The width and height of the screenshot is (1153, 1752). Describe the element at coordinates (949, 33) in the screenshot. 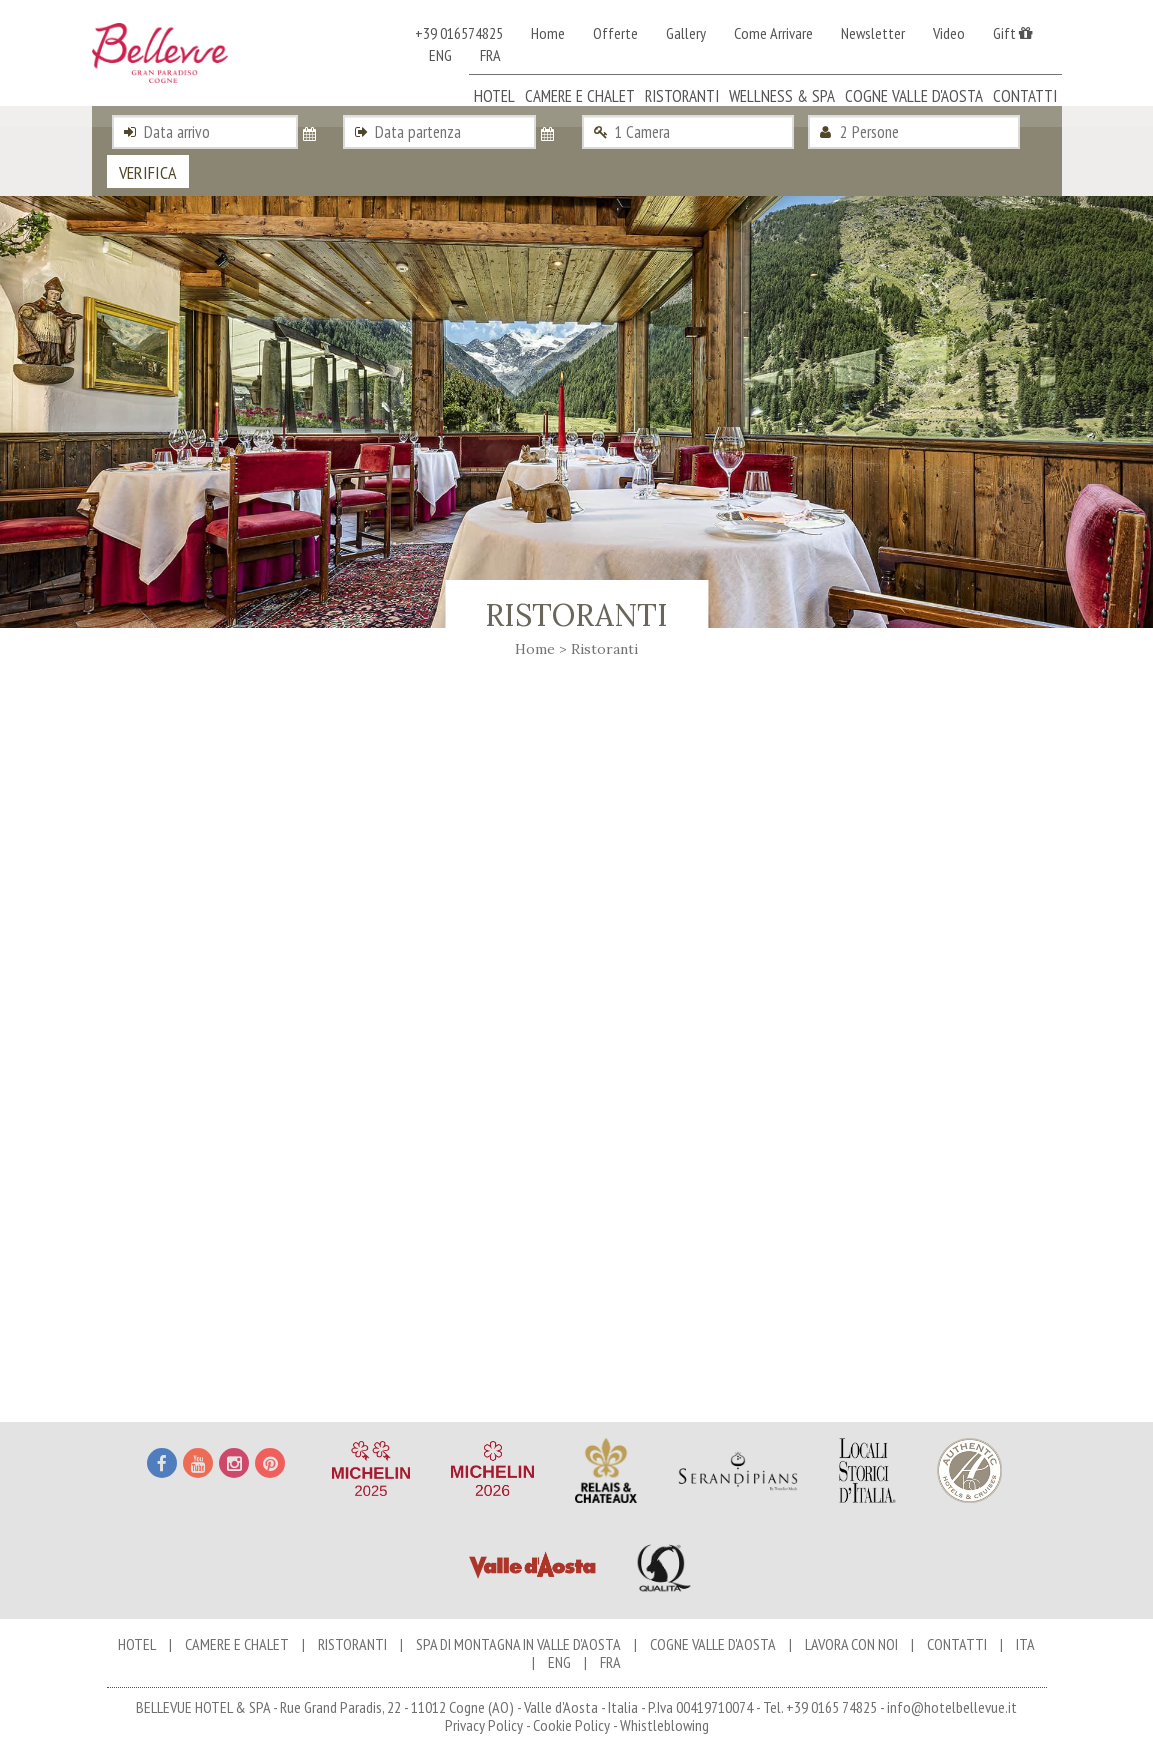

I see `Video` at that location.